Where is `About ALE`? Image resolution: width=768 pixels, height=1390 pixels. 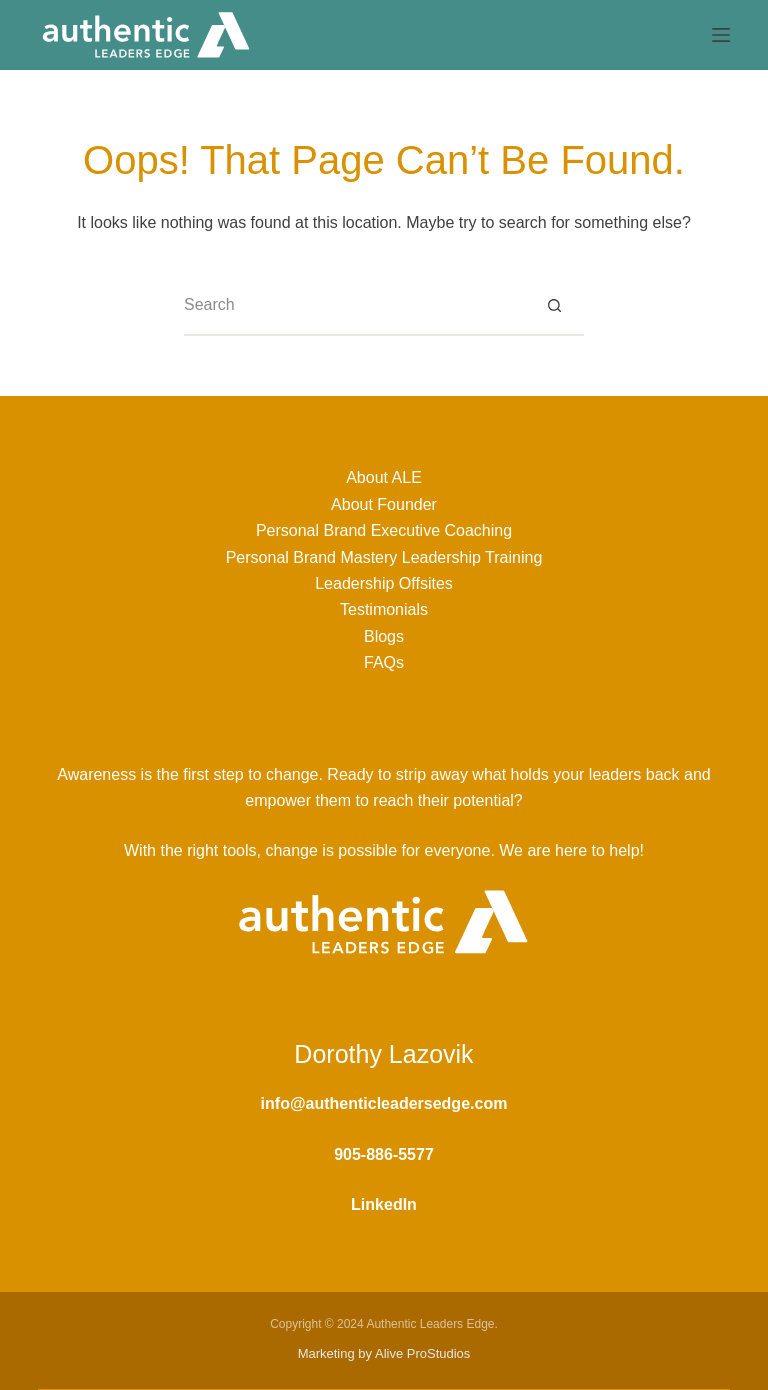
About ALE is located at coordinates (384, 477).